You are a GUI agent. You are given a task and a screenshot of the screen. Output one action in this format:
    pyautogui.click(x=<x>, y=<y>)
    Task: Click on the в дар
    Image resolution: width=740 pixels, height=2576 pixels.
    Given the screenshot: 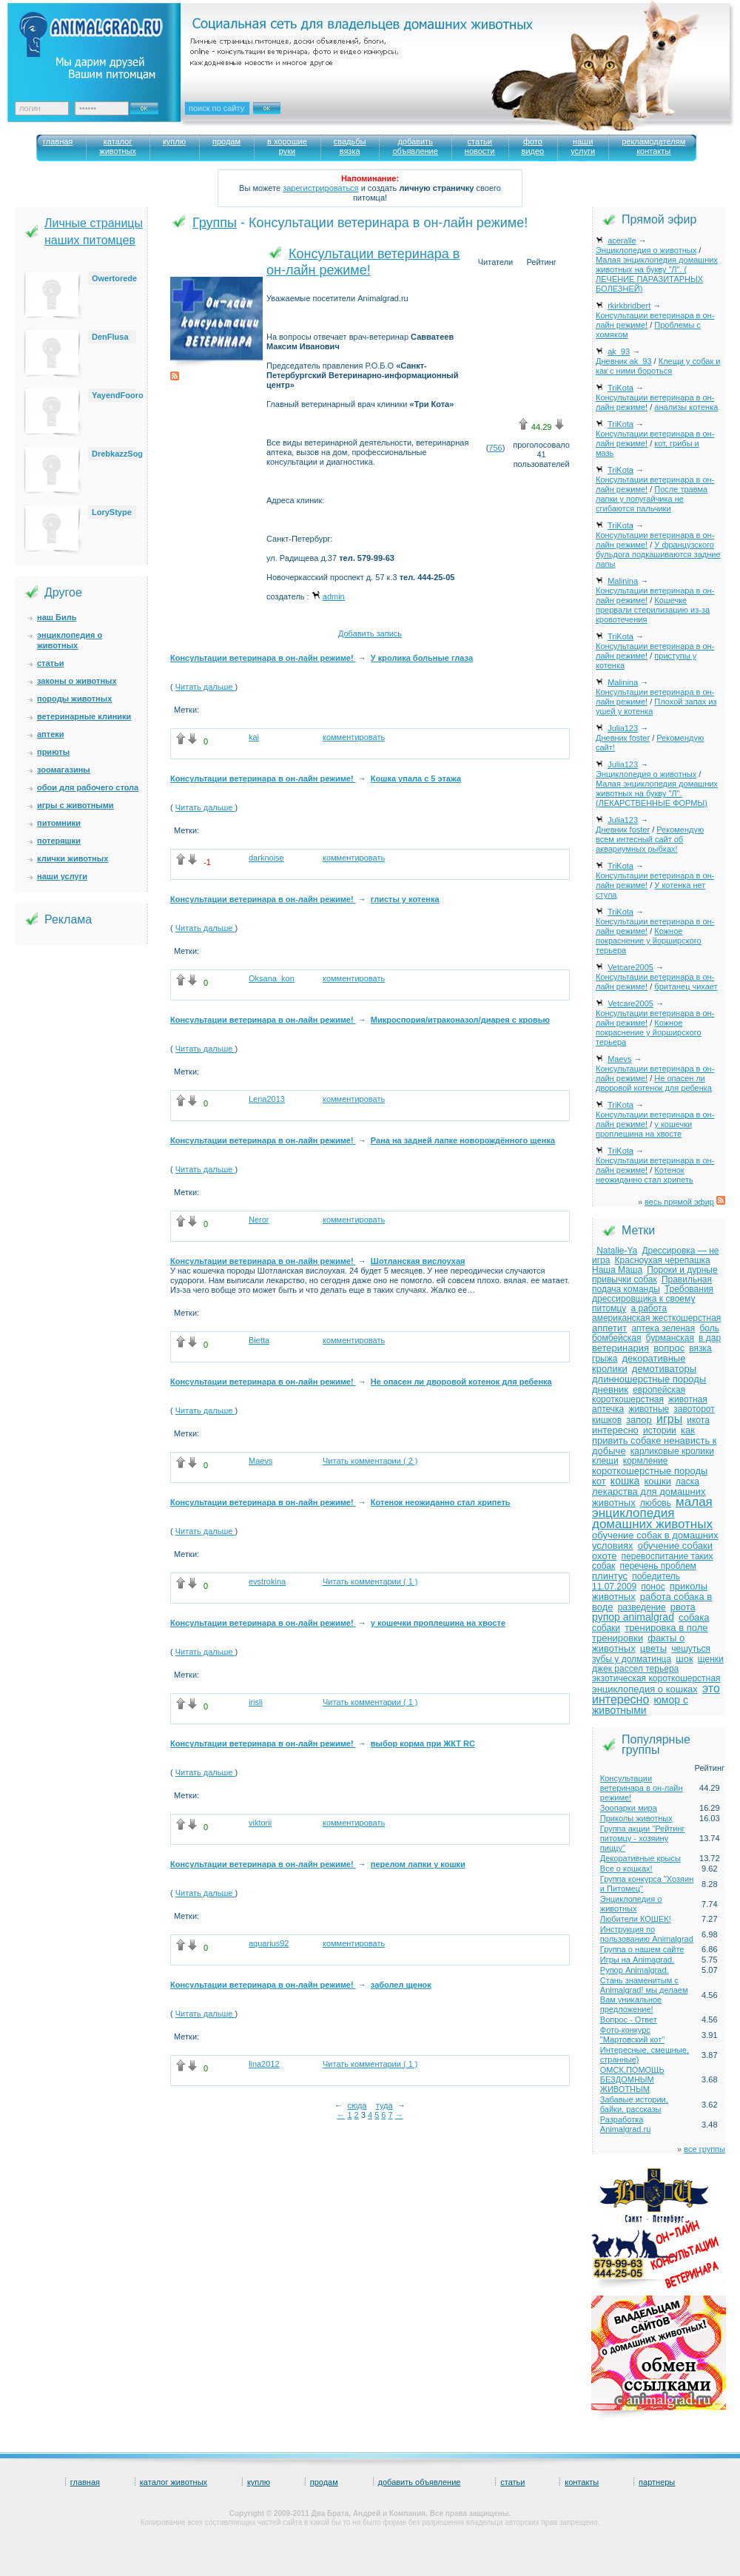 What is the action you would take?
    pyautogui.click(x=710, y=1338)
    